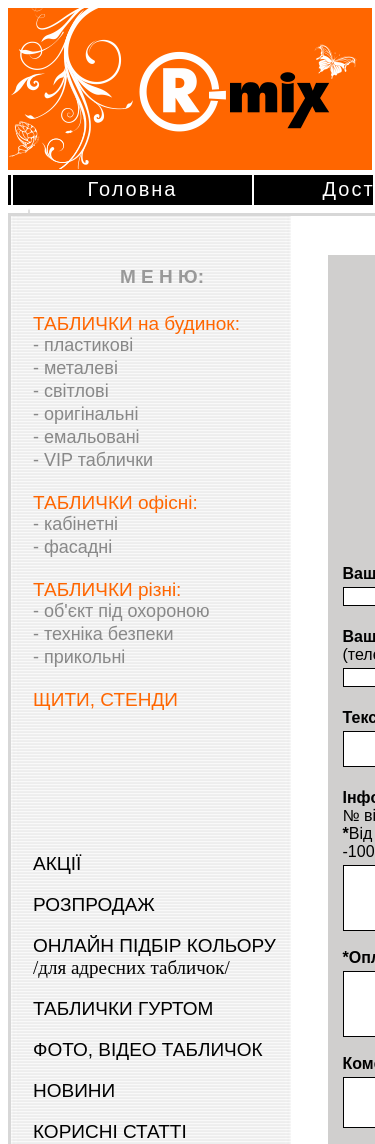  Describe the element at coordinates (83, 345) in the screenshot. I see `- пластикові` at that location.